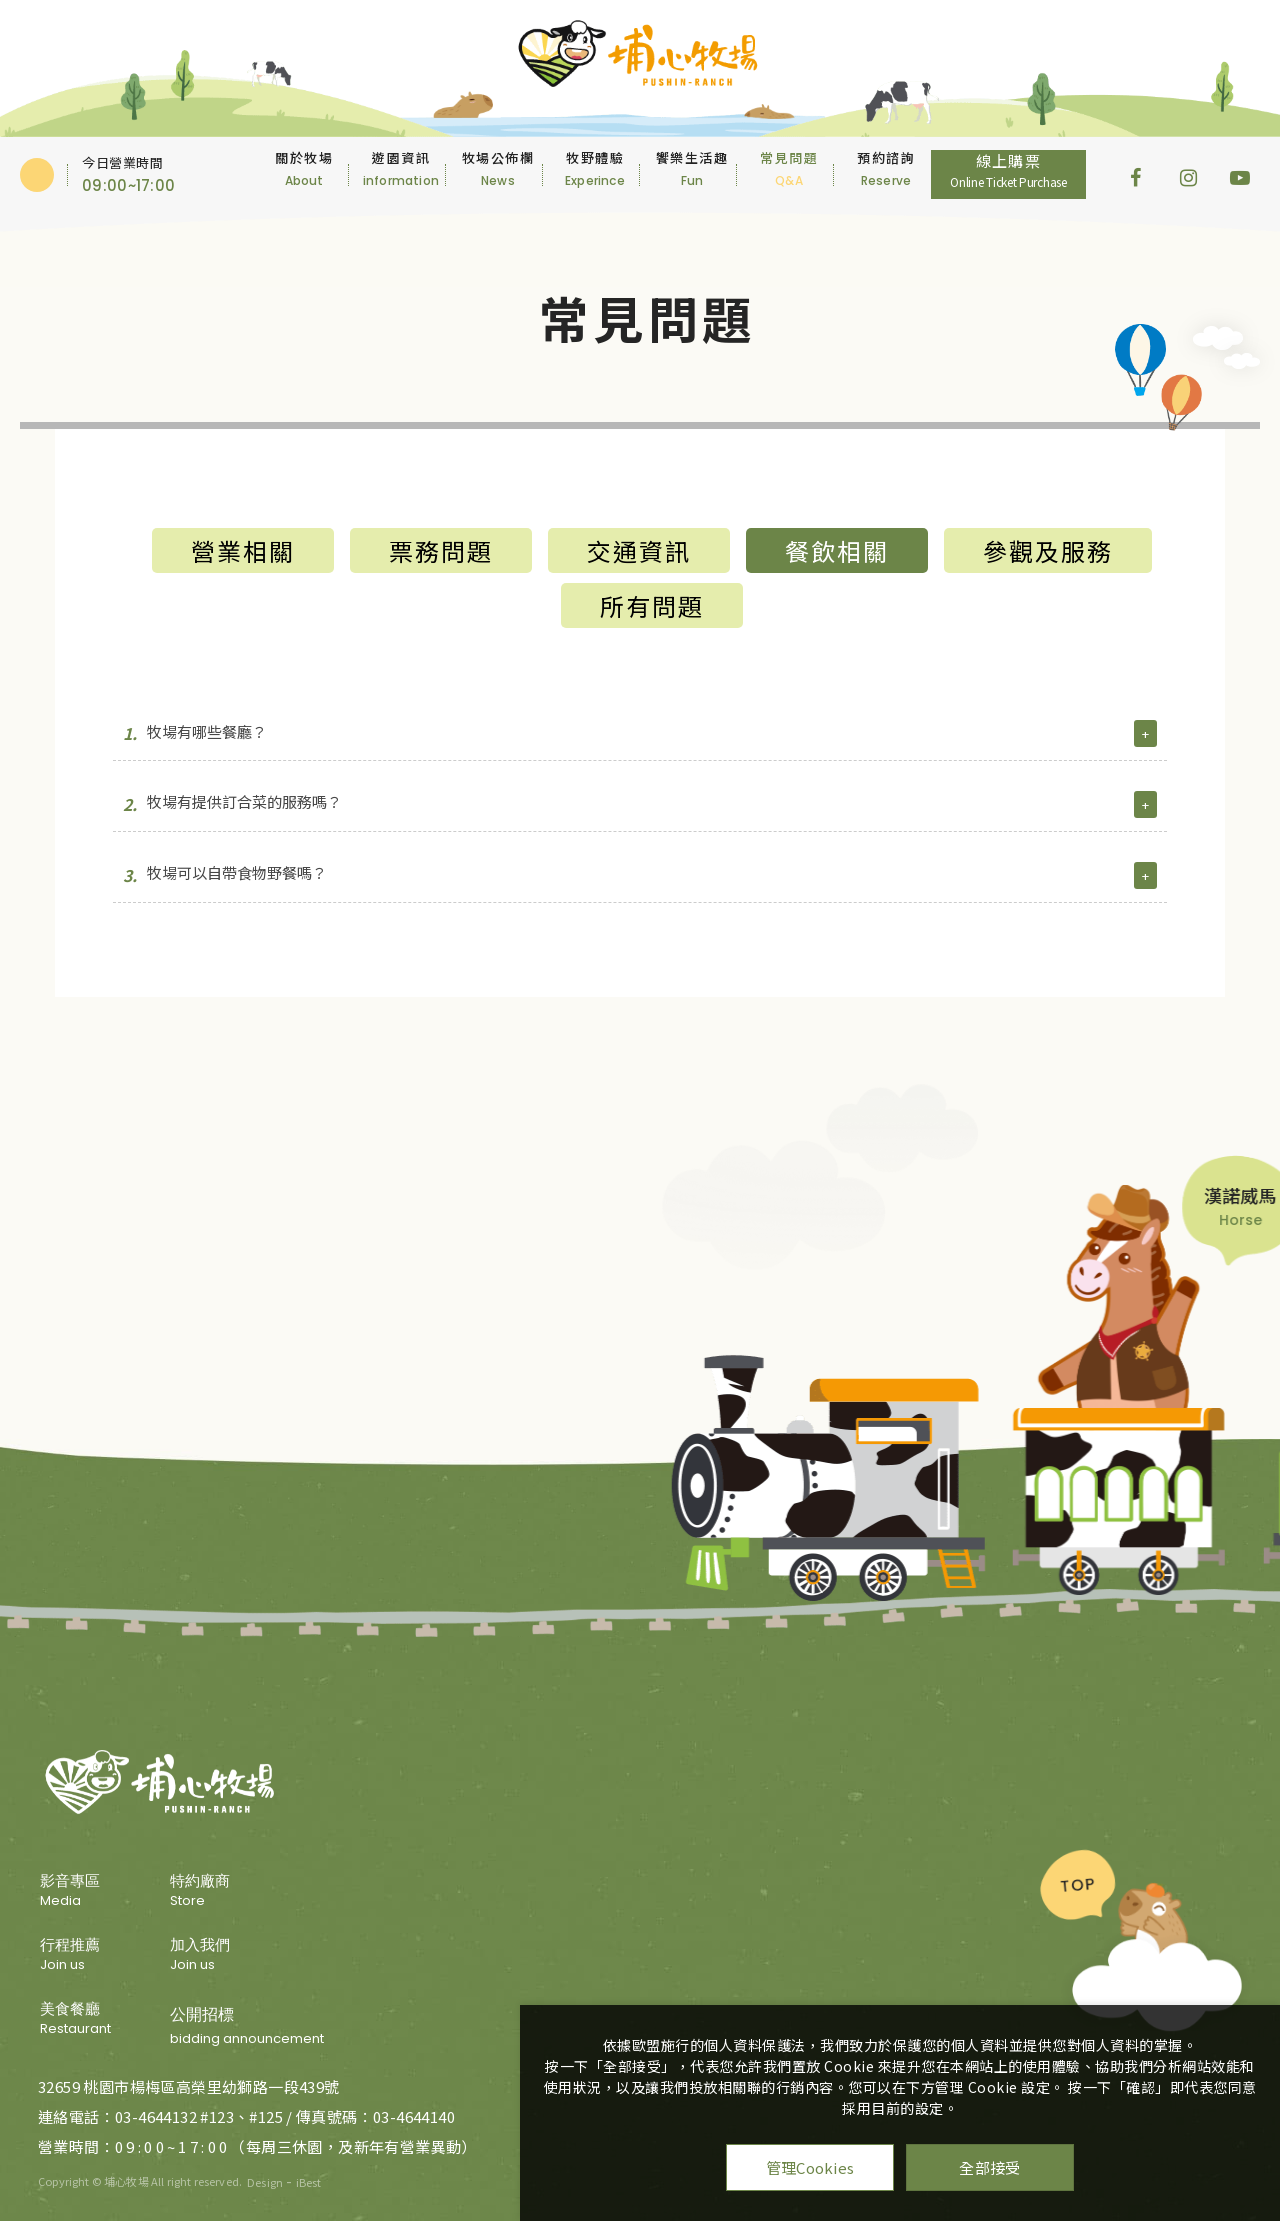  Describe the element at coordinates (652, 605) in the screenshot. I see `所有問題` at that location.